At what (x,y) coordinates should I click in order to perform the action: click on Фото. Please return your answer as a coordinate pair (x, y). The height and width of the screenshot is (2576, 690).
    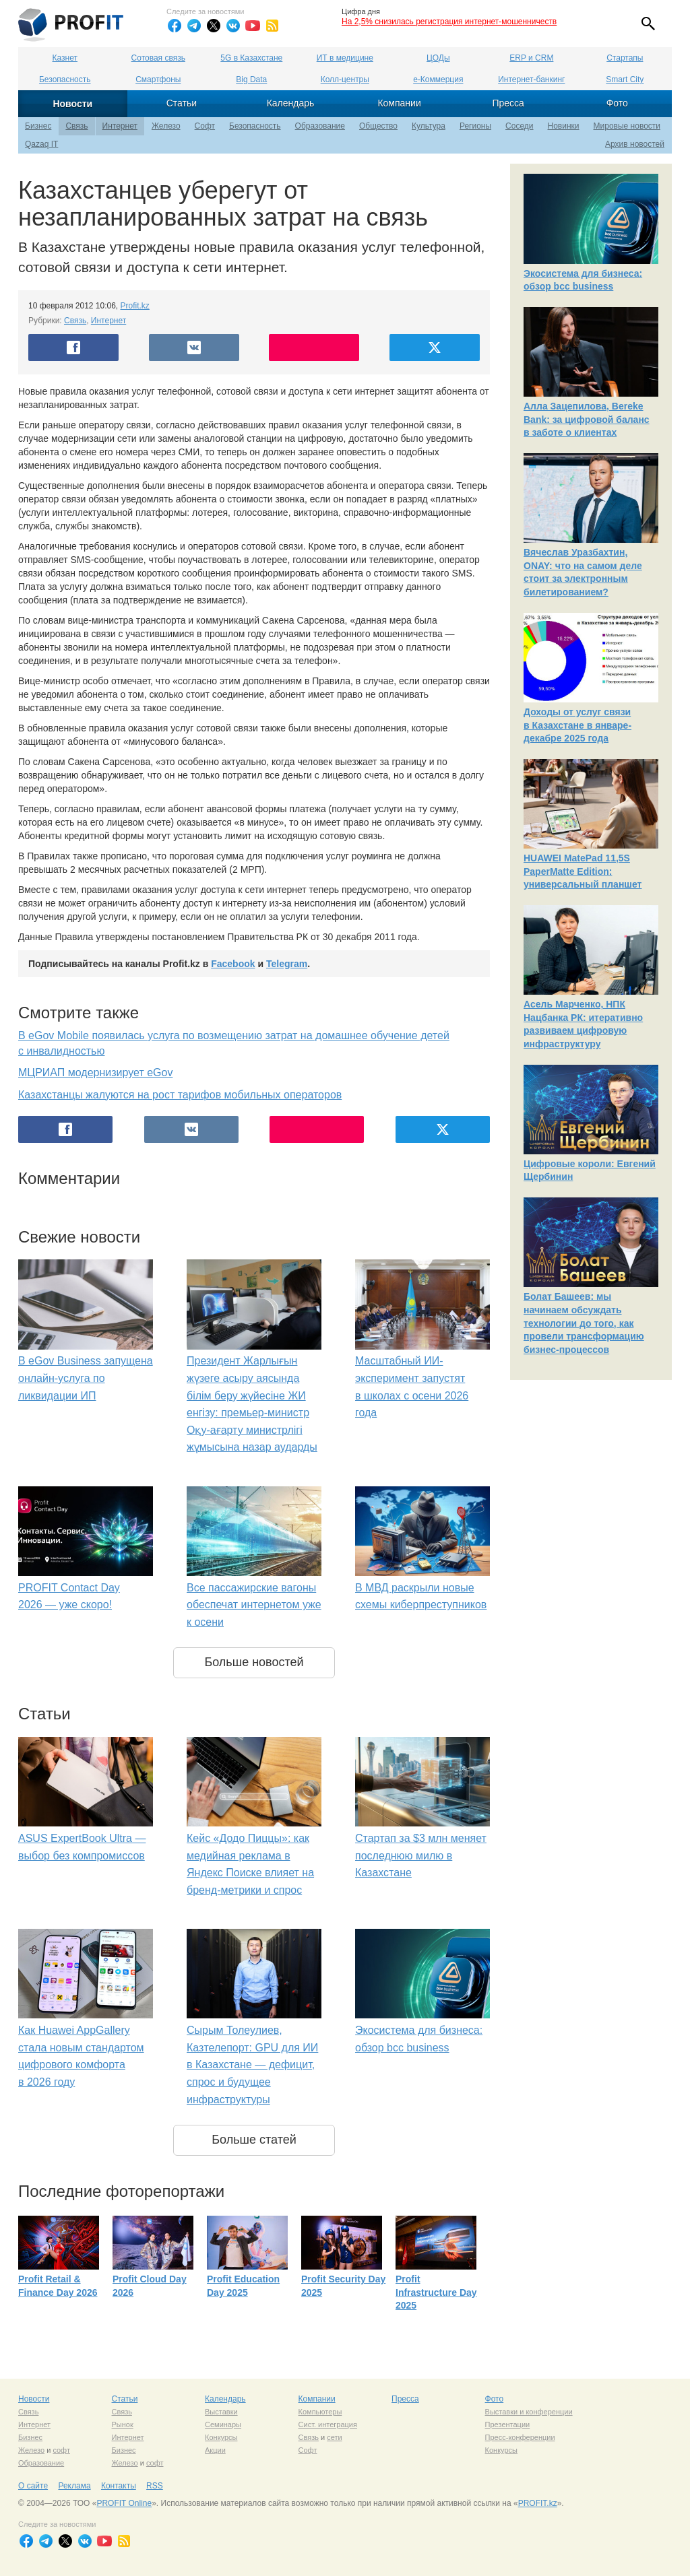
    Looking at the image, I should click on (617, 103).